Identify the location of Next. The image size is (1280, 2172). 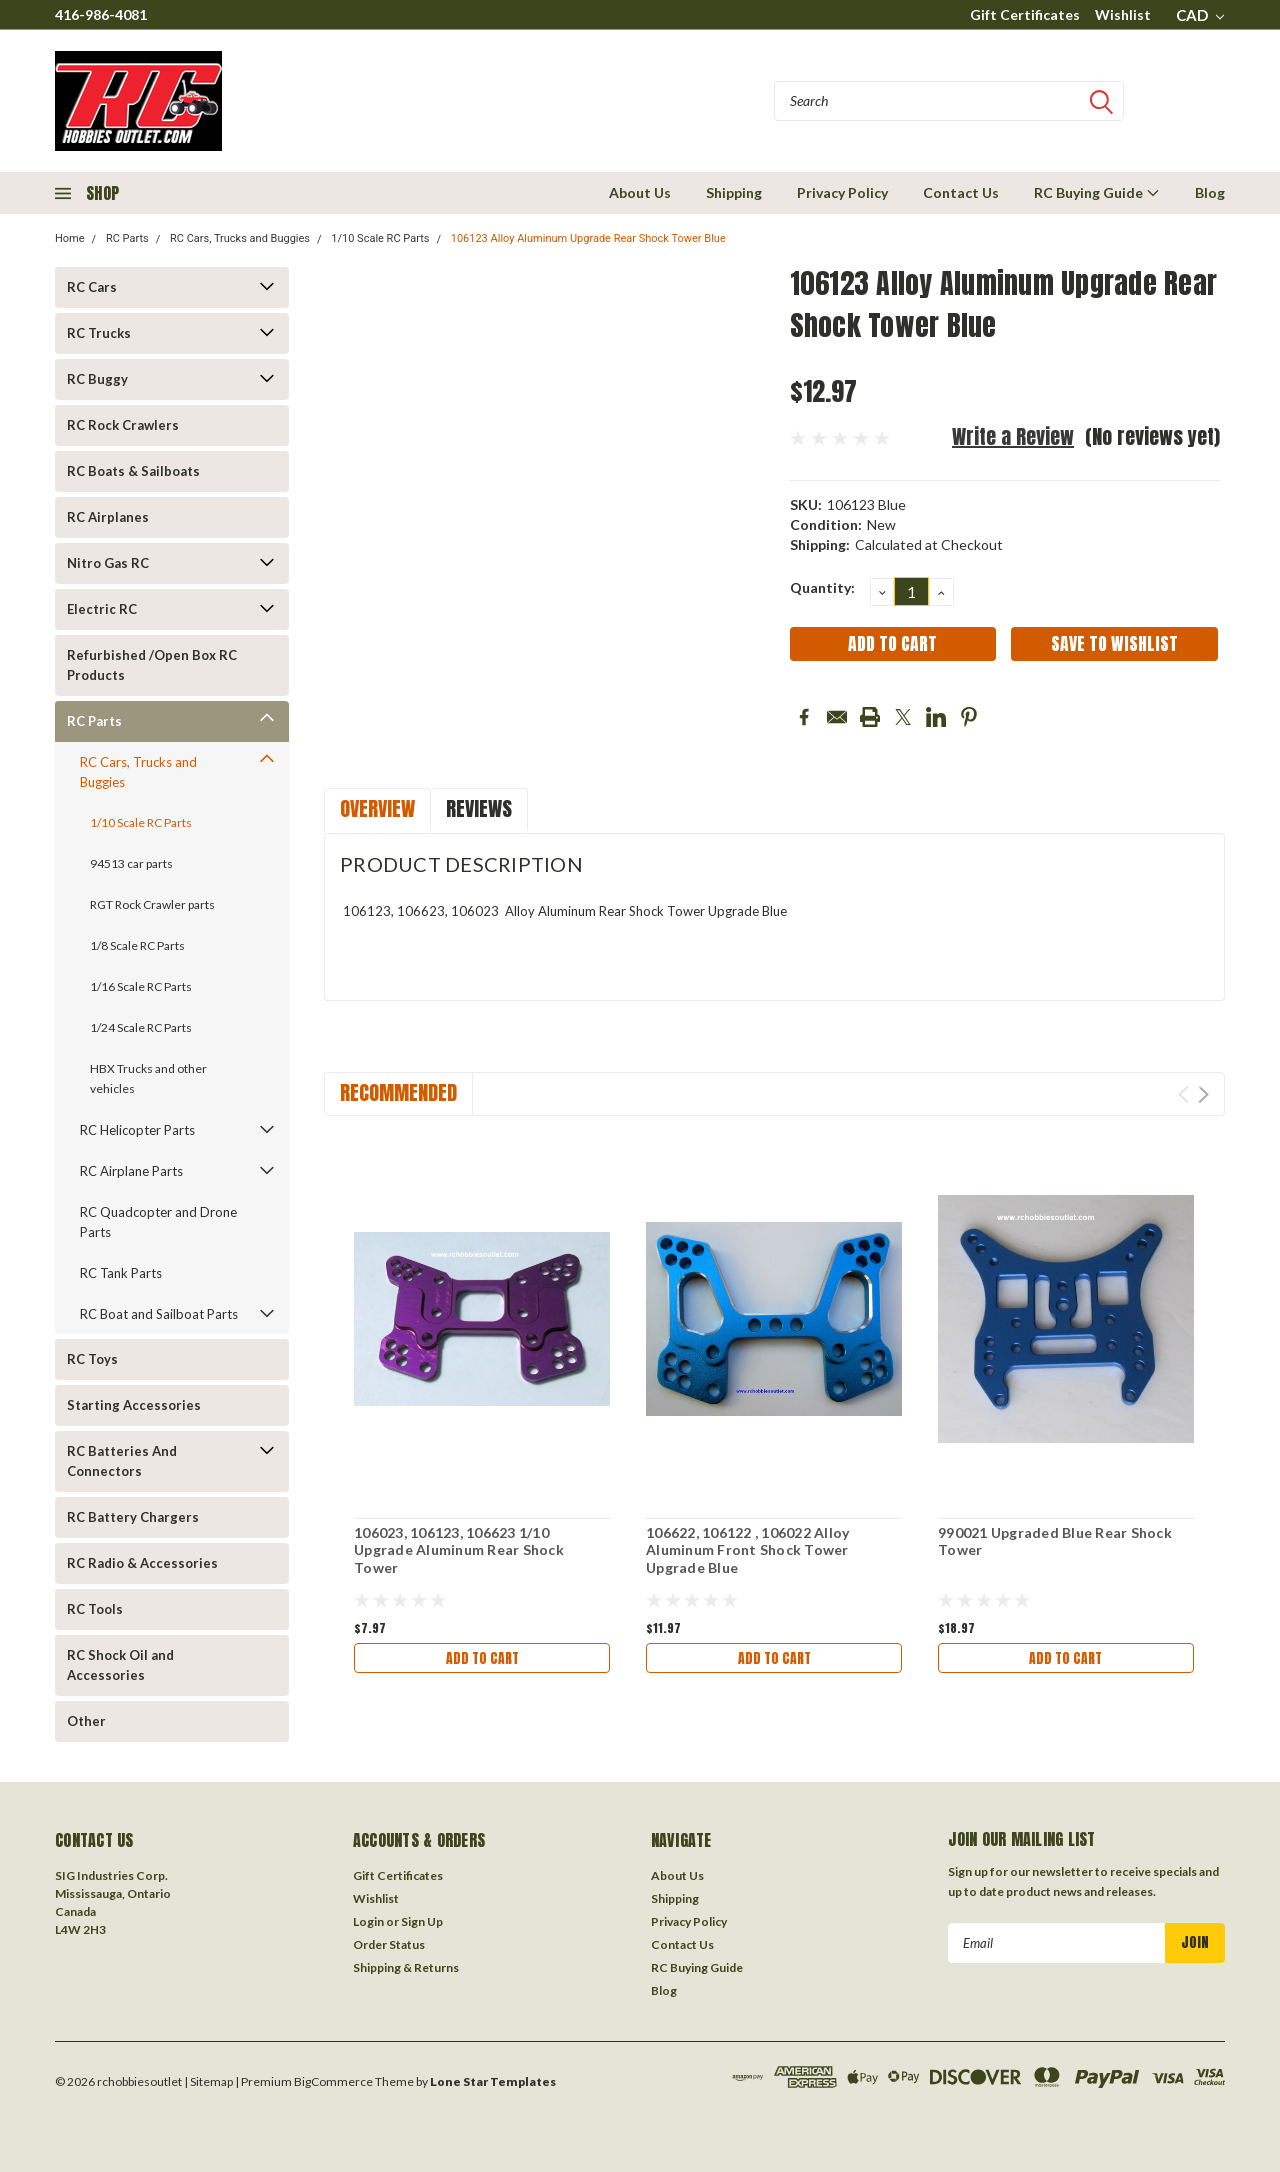
(1203, 1094).